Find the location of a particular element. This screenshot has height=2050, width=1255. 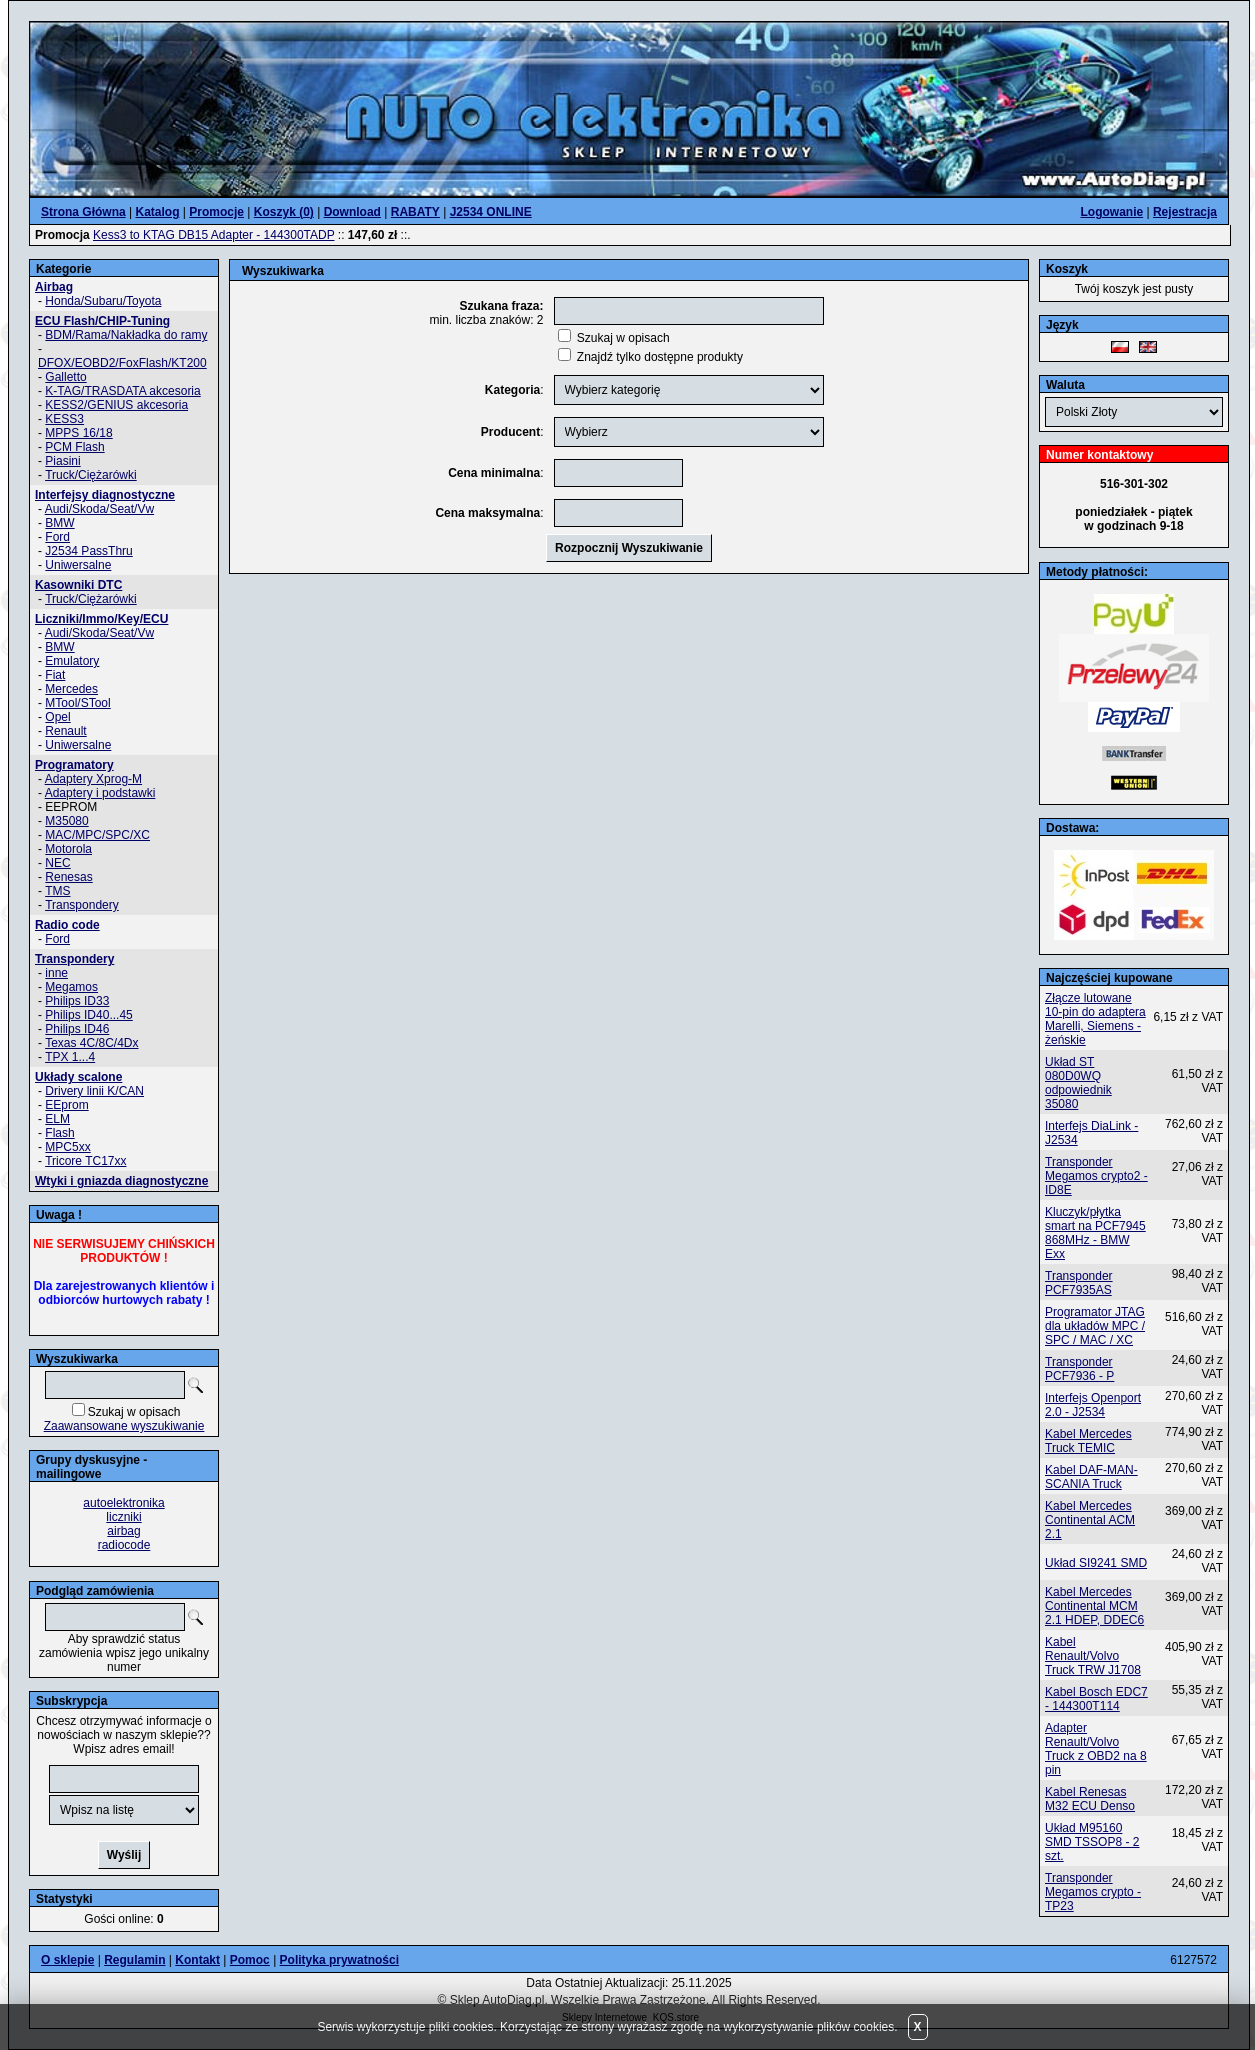

Ford is located at coordinates (57, 537).